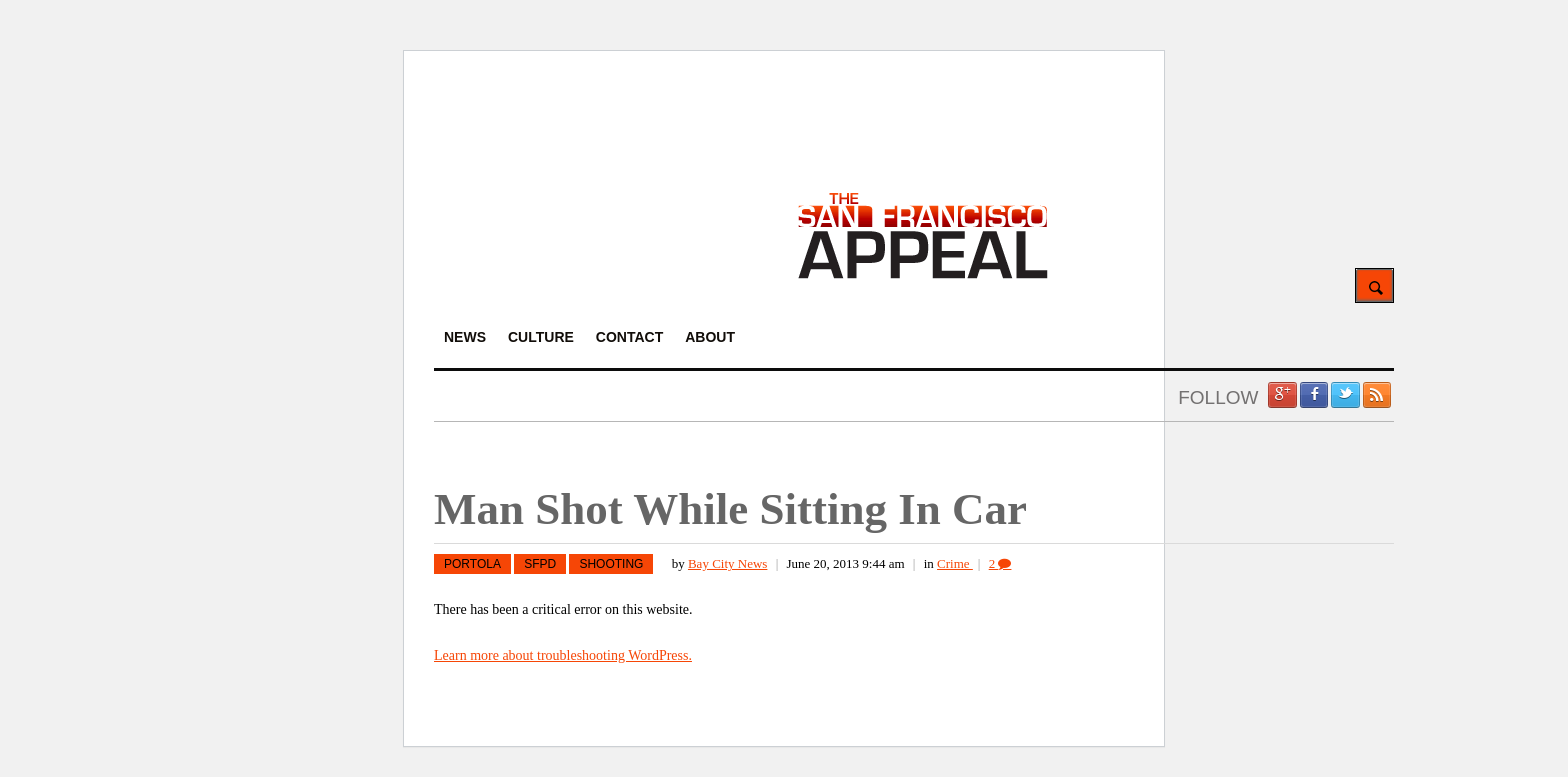  Describe the element at coordinates (1377, 395) in the screenshot. I see `RSS` at that location.